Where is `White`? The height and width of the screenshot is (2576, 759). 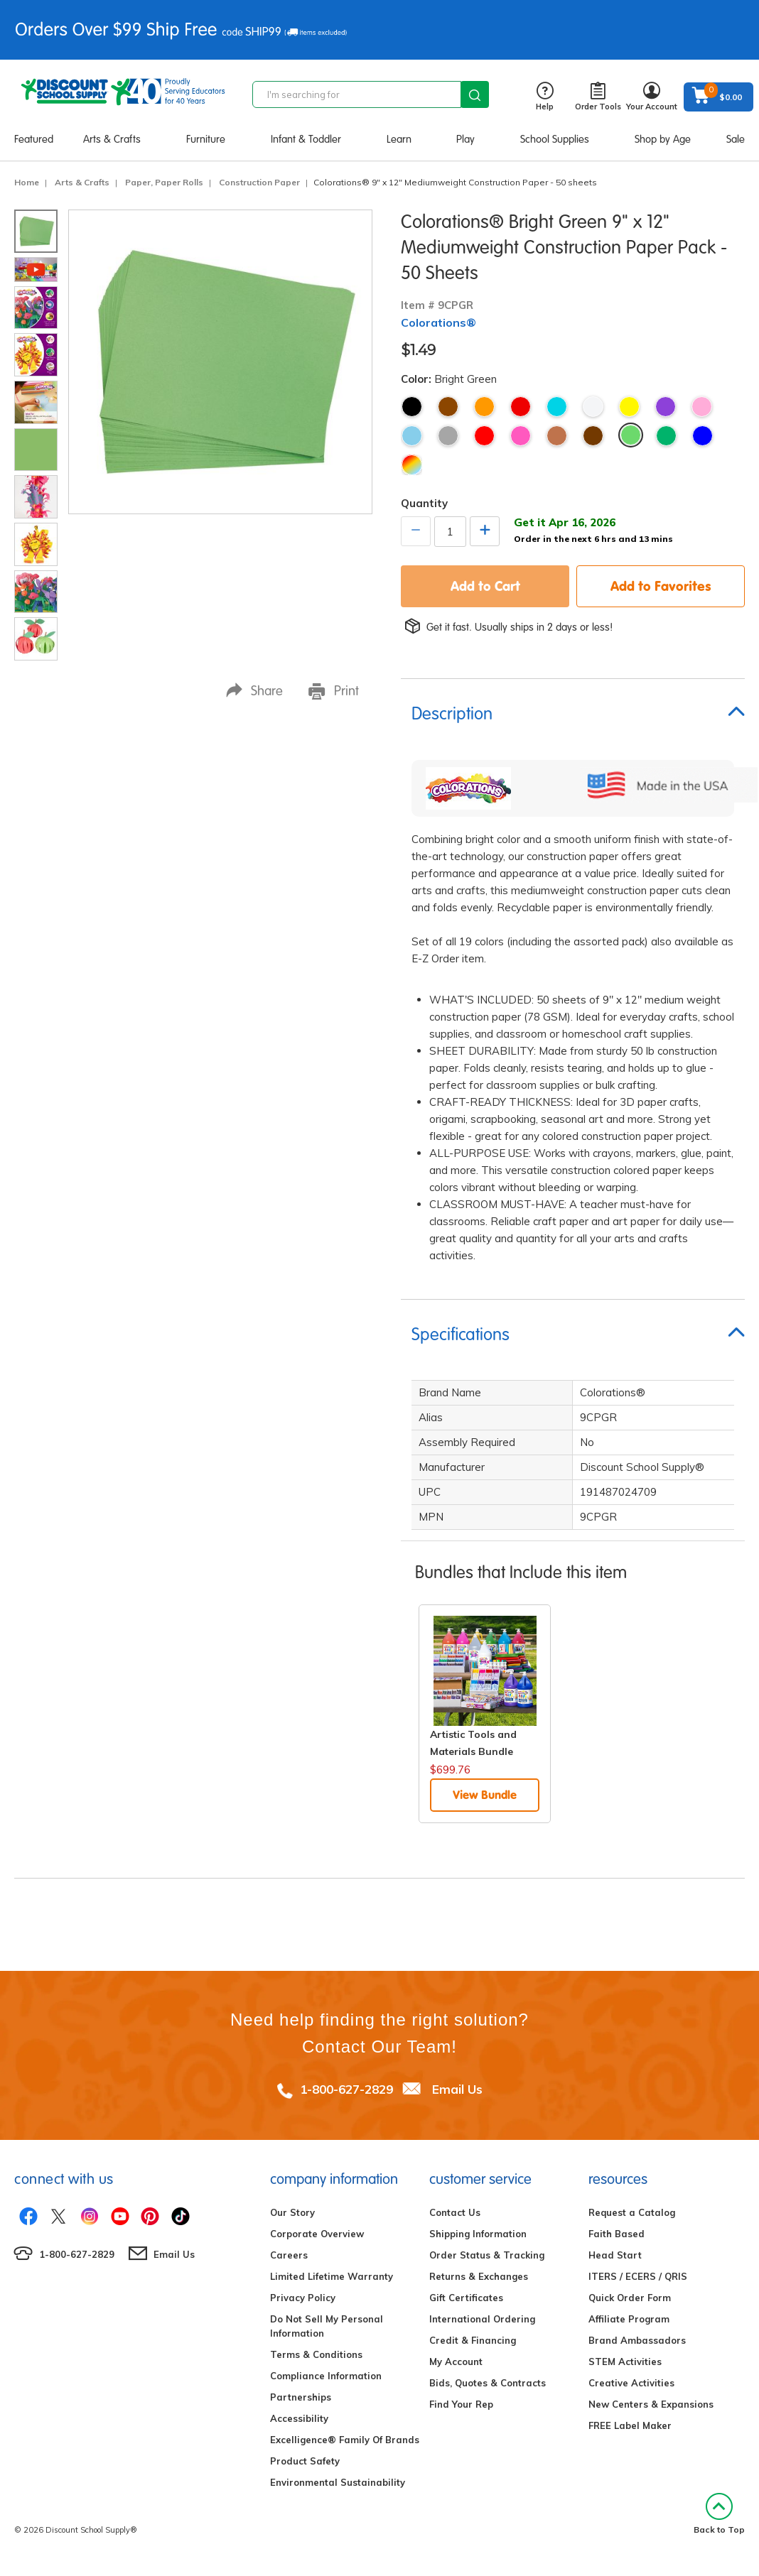
White is located at coordinates (593, 406).